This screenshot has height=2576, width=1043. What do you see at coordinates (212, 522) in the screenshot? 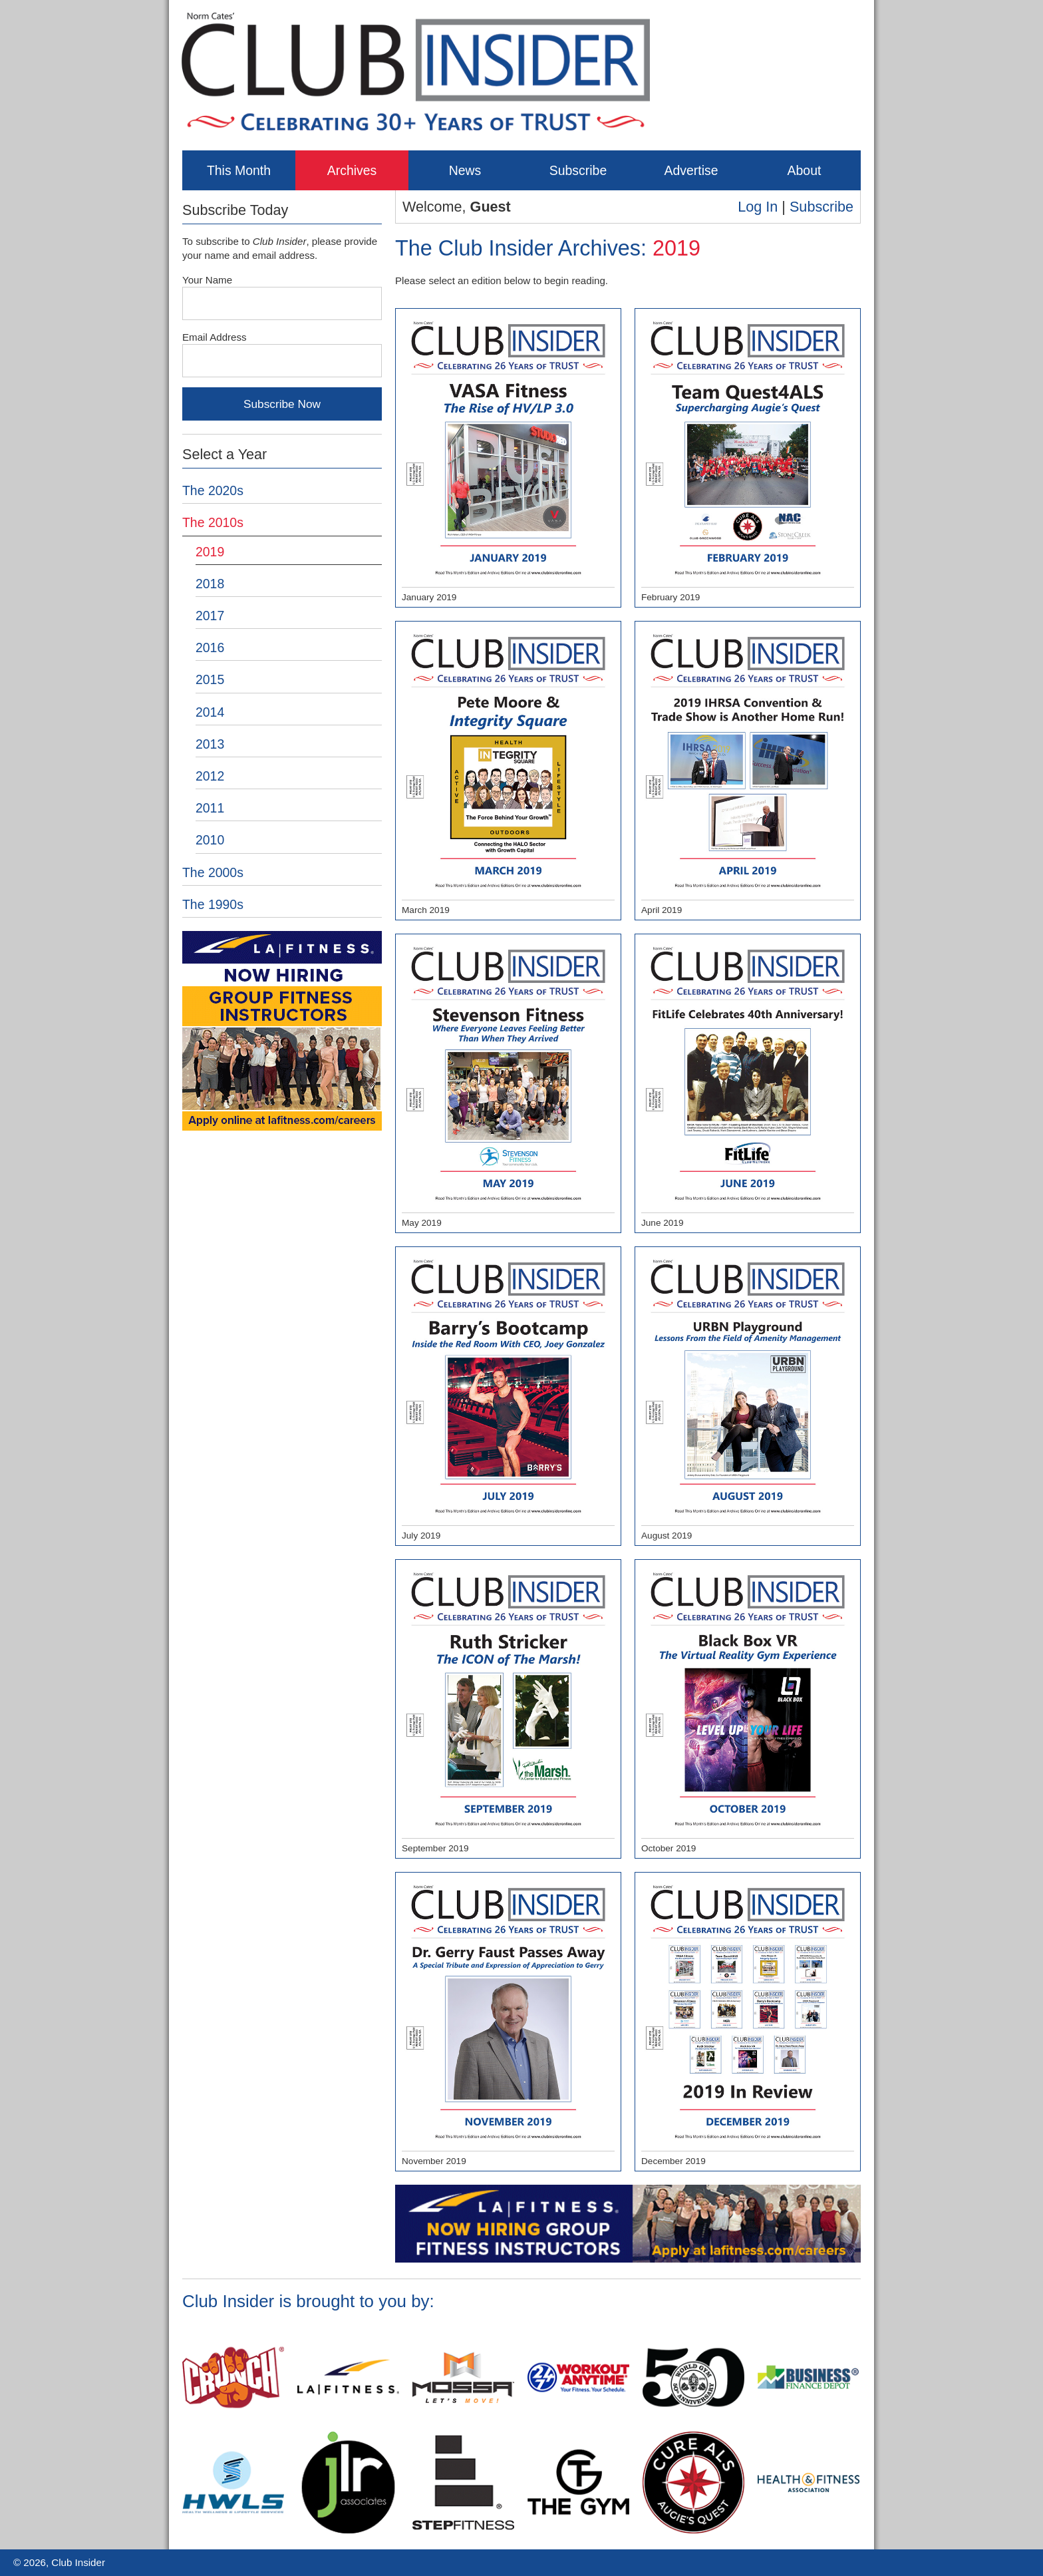
I see `The 2010s` at bounding box center [212, 522].